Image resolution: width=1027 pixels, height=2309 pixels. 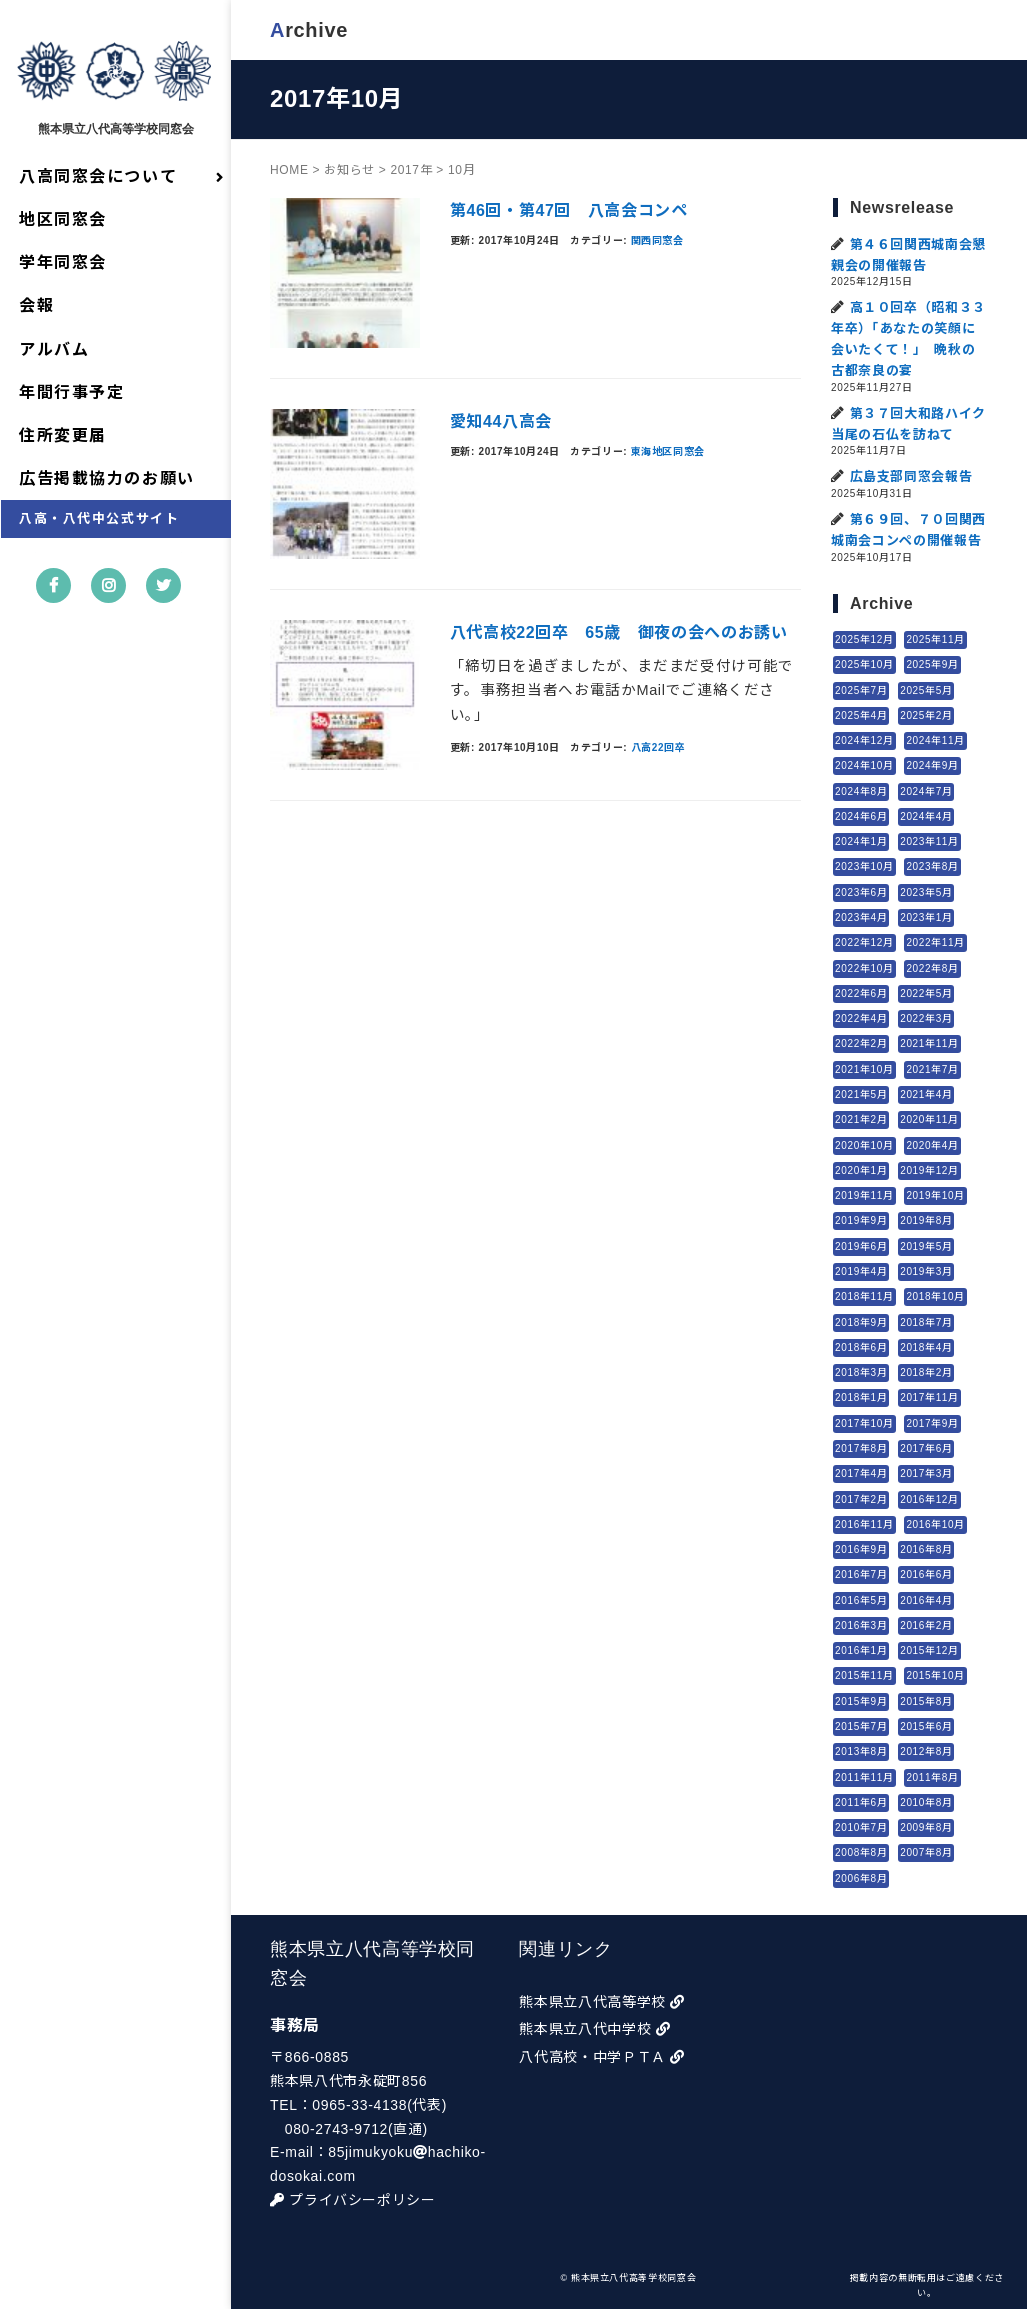 I want to click on 2015年12月, so click(x=929, y=1650).